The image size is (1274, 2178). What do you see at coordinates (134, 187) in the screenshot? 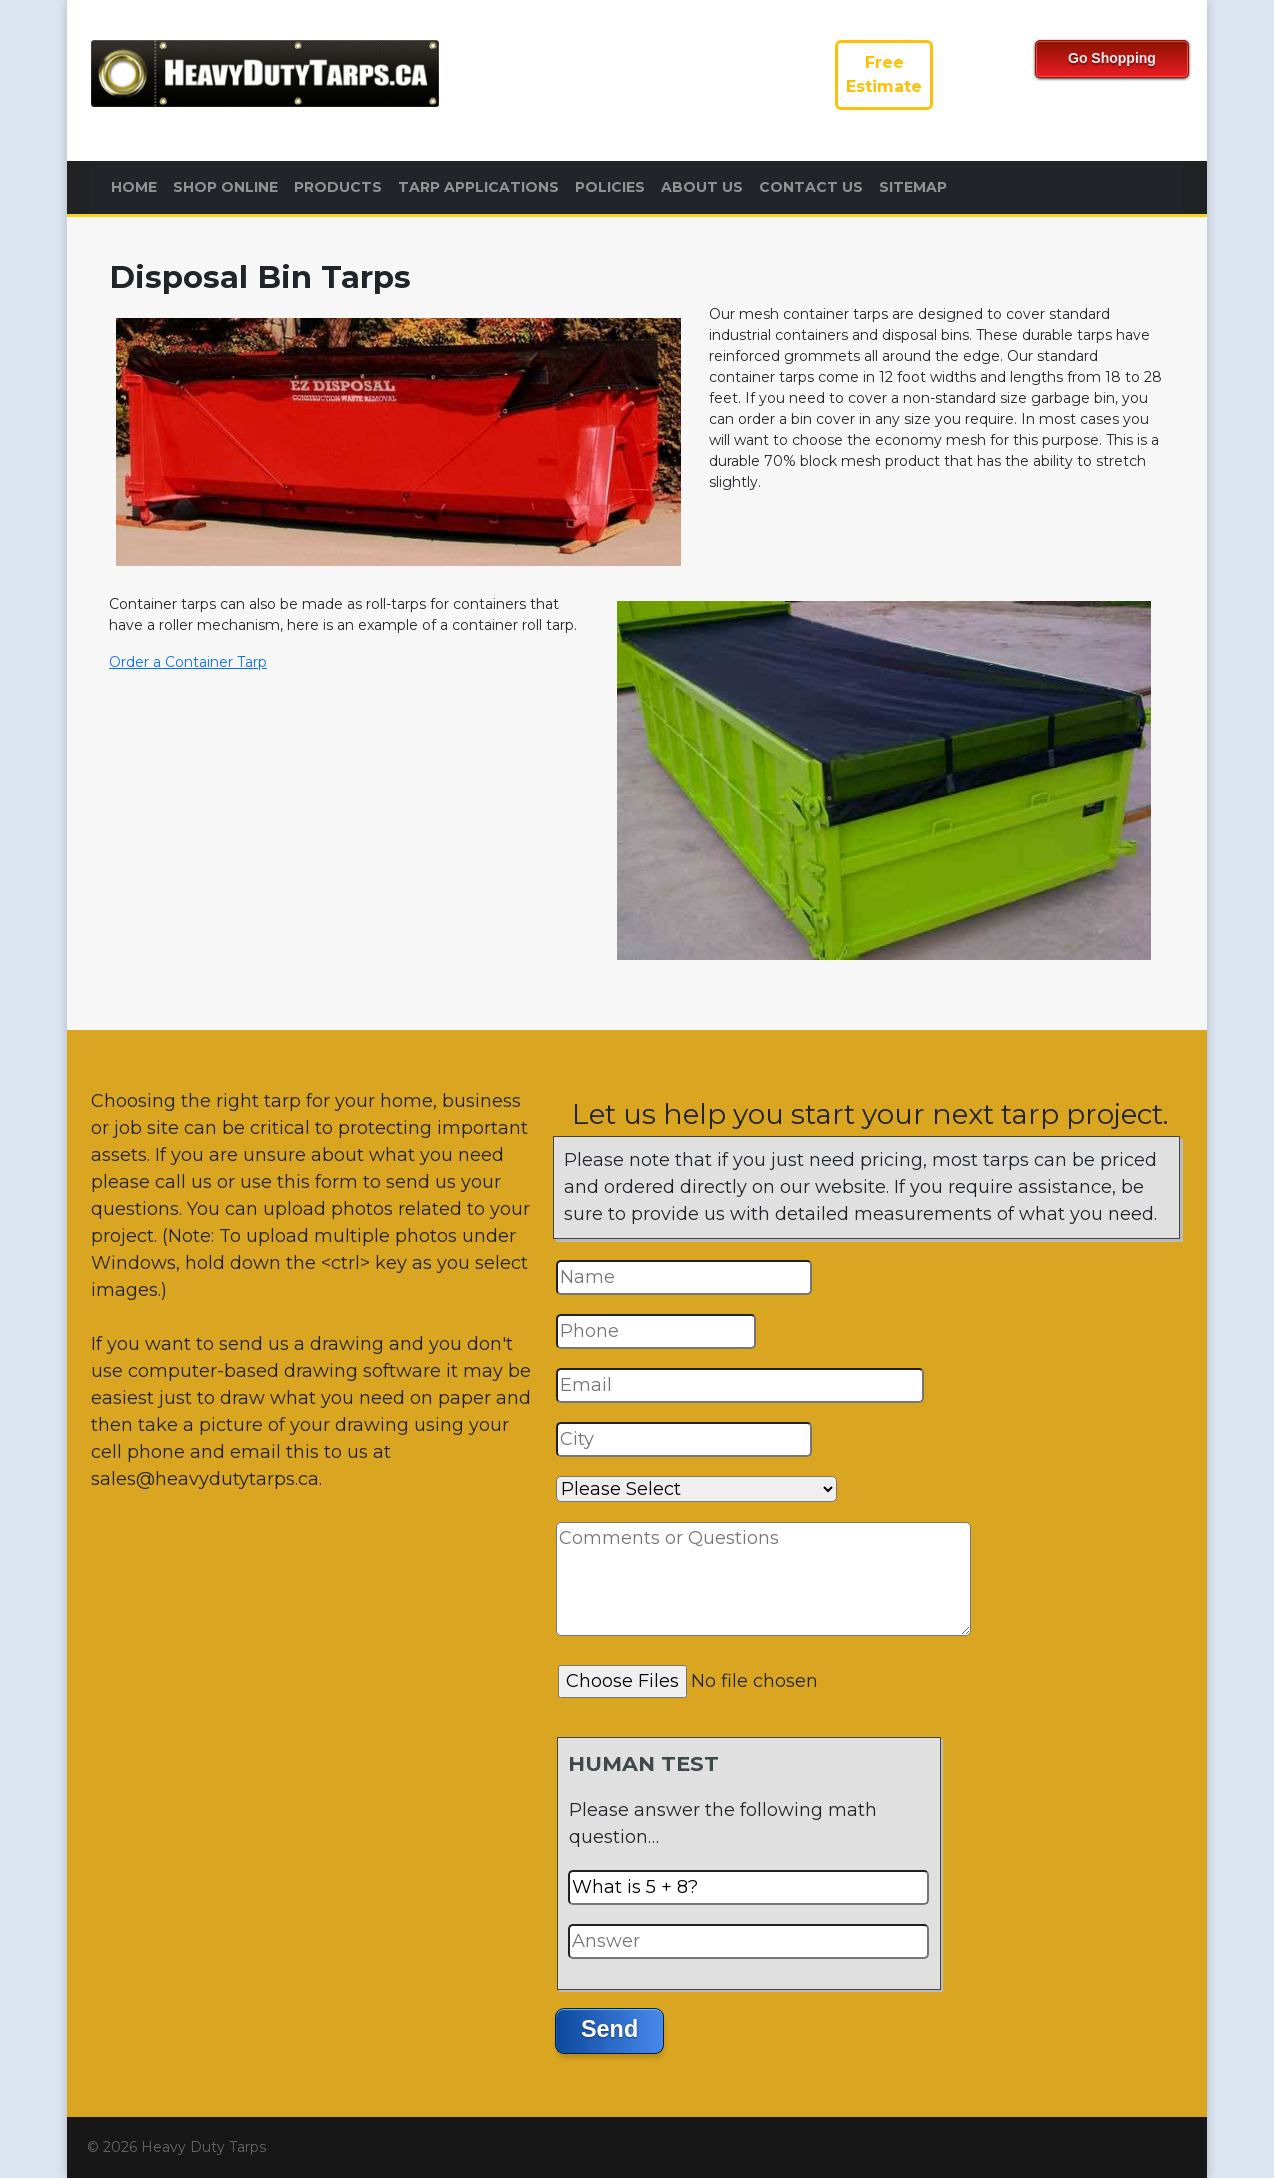
I see `Home` at bounding box center [134, 187].